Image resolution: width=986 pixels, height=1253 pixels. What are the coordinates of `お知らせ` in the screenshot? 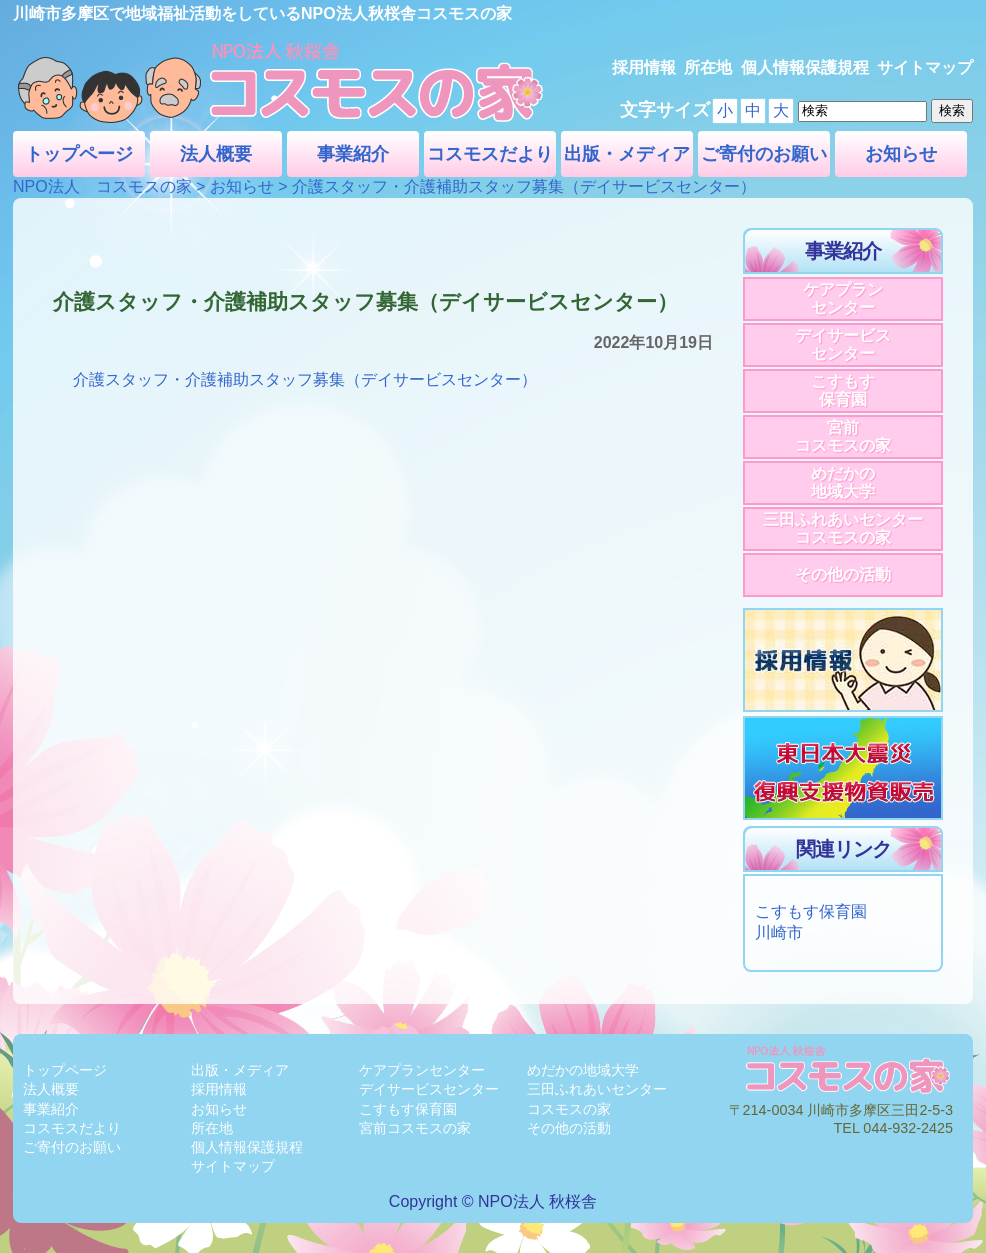 It's located at (901, 154).